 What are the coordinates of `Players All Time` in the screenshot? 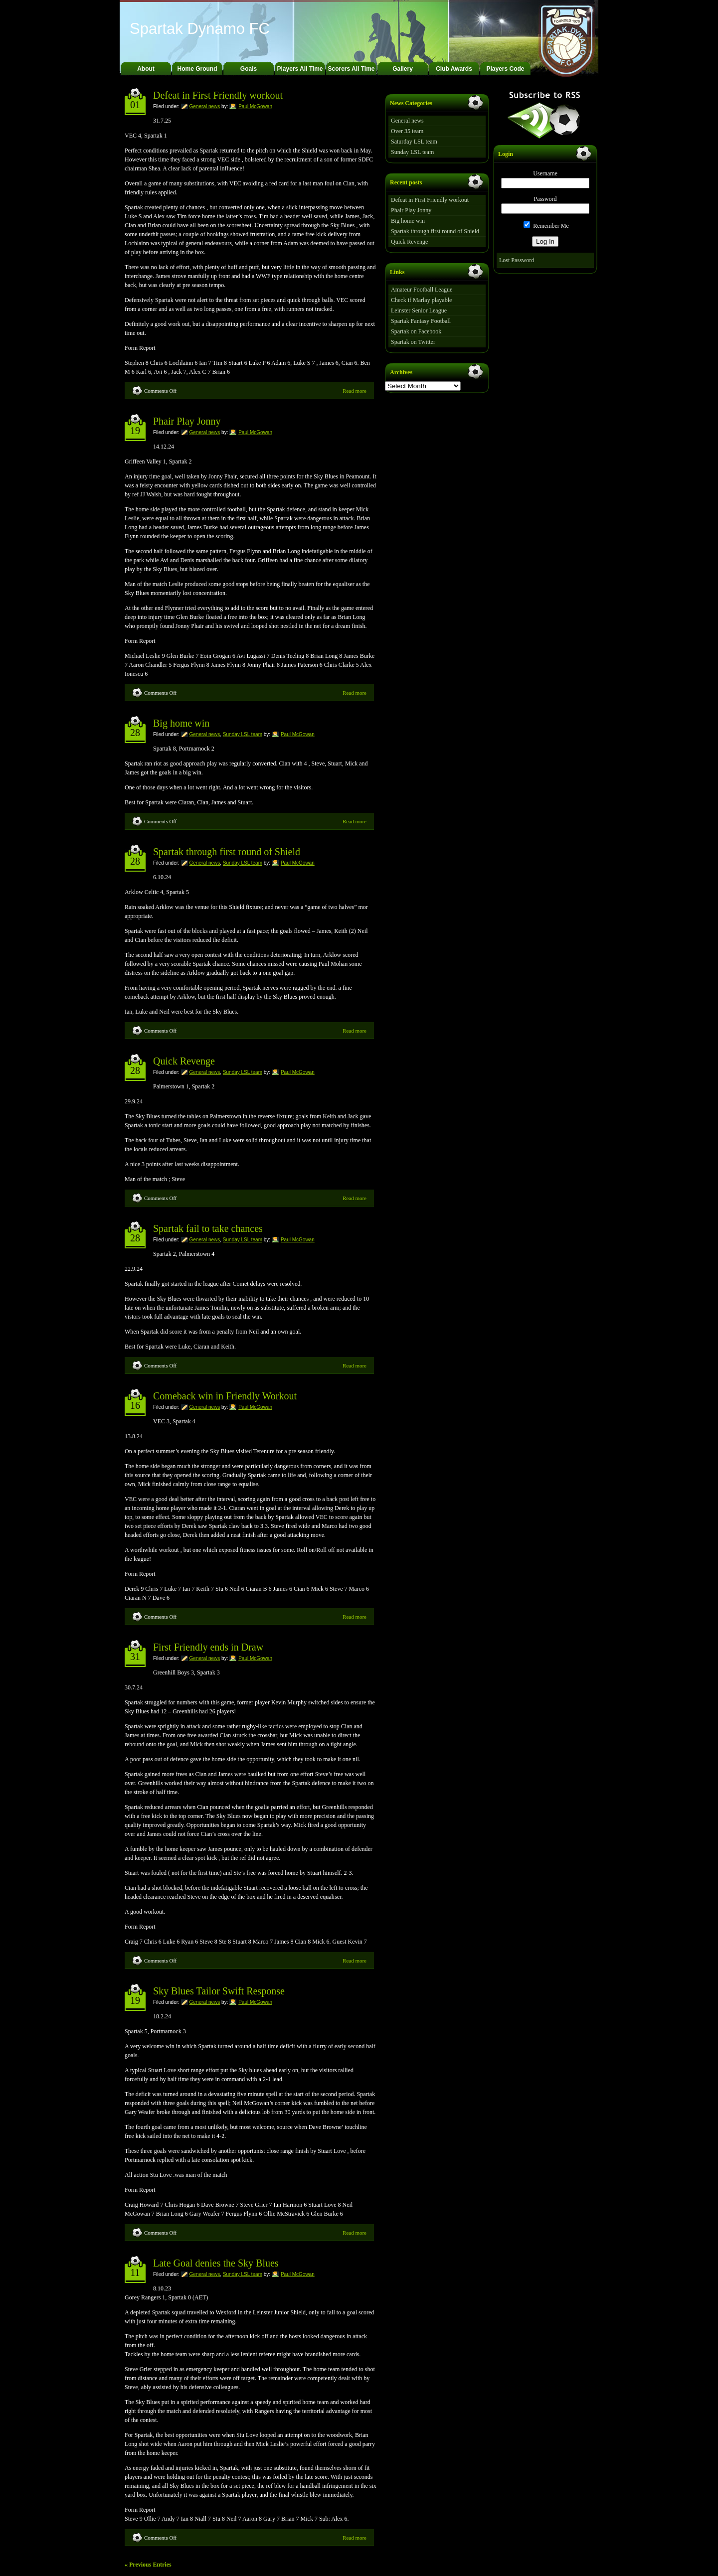 It's located at (300, 68).